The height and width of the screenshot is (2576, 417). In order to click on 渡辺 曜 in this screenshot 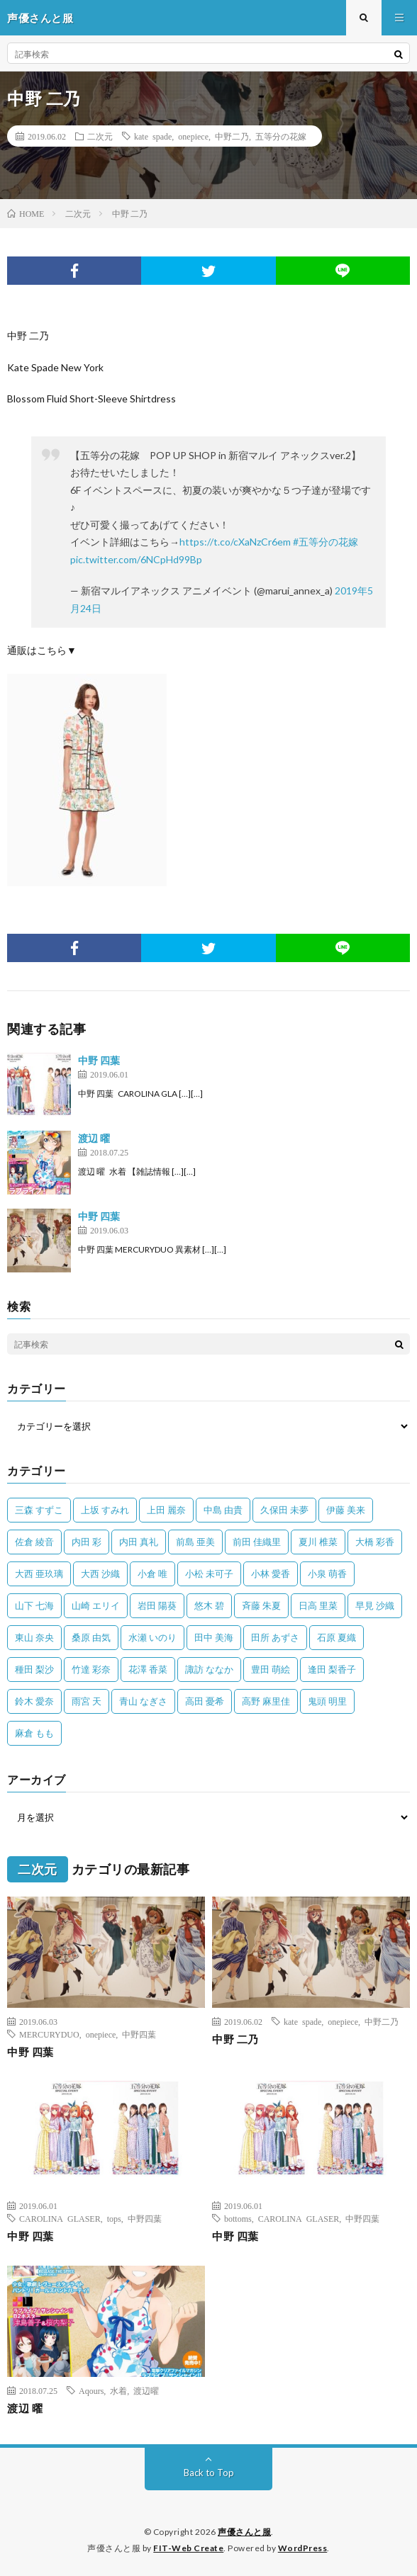, I will do `click(94, 1138)`.